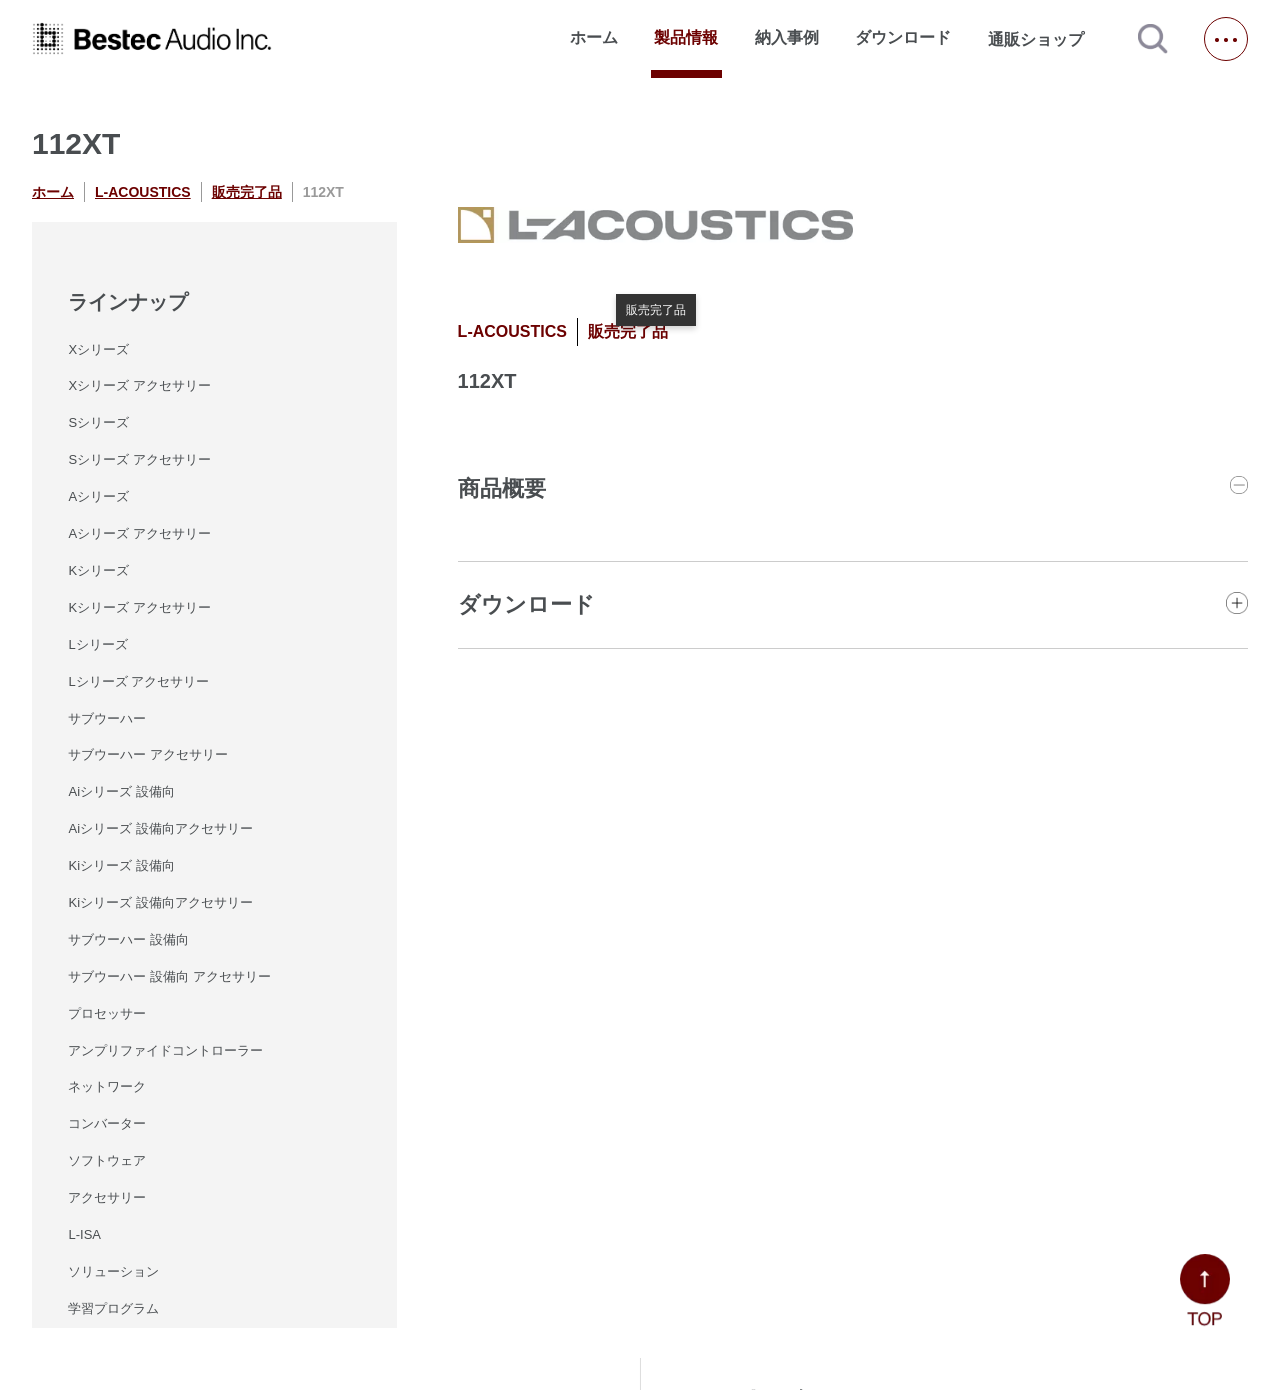  Describe the element at coordinates (165, 1050) in the screenshot. I see `アンプリファイドコントローラー` at that location.